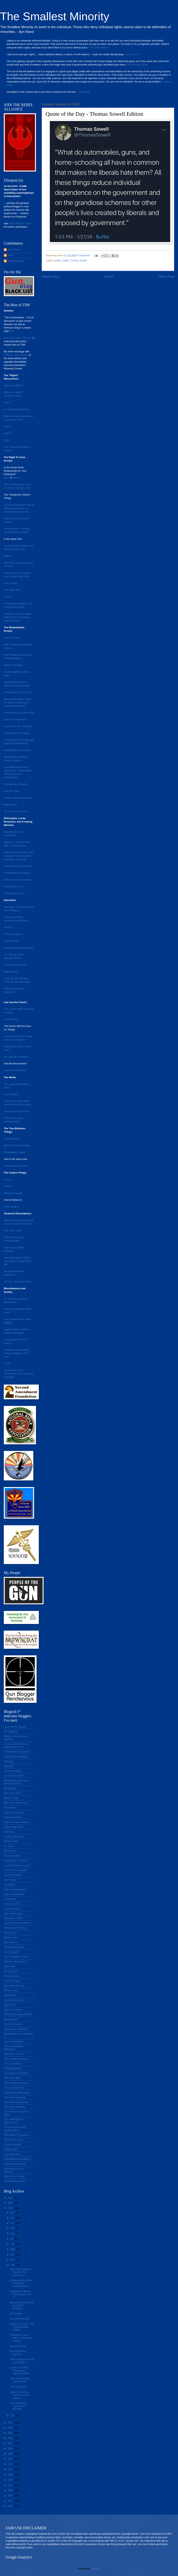 This screenshot has width=178, height=2576. I want to click on Bill Whittle*, so click(10, 1788).